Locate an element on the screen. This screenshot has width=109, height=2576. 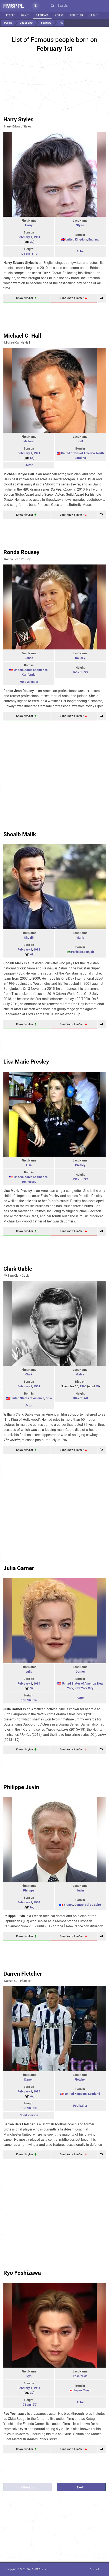
WWE Wrestler is located at coordinates (28, 681).